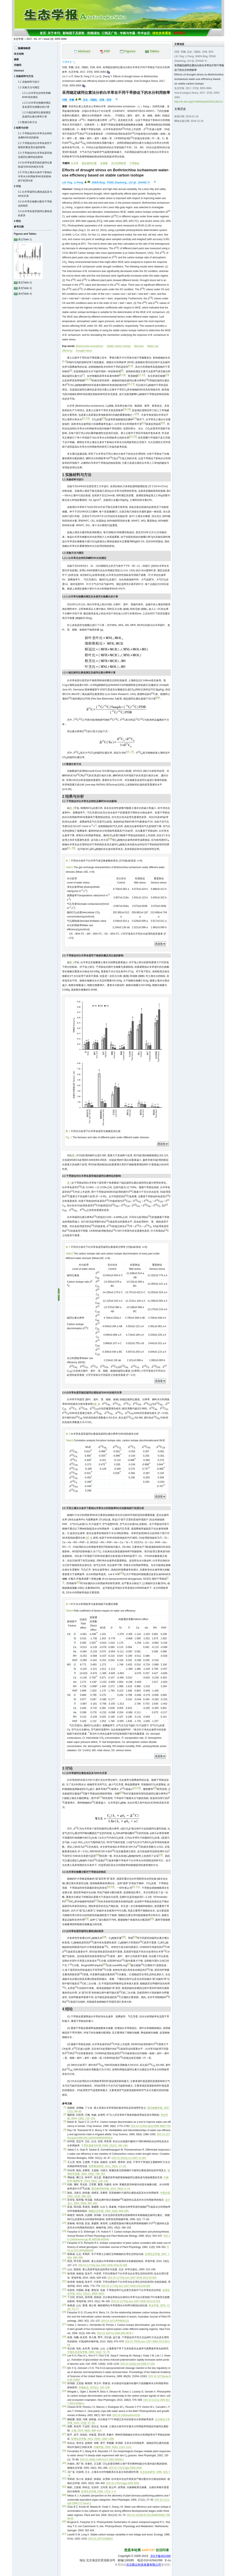  What do you see at coordinates (111, 2188) in the screenshot?
I see `西北林学院学报, 2014, 29(4): 8–14.` at bounding box center [111, 2188].